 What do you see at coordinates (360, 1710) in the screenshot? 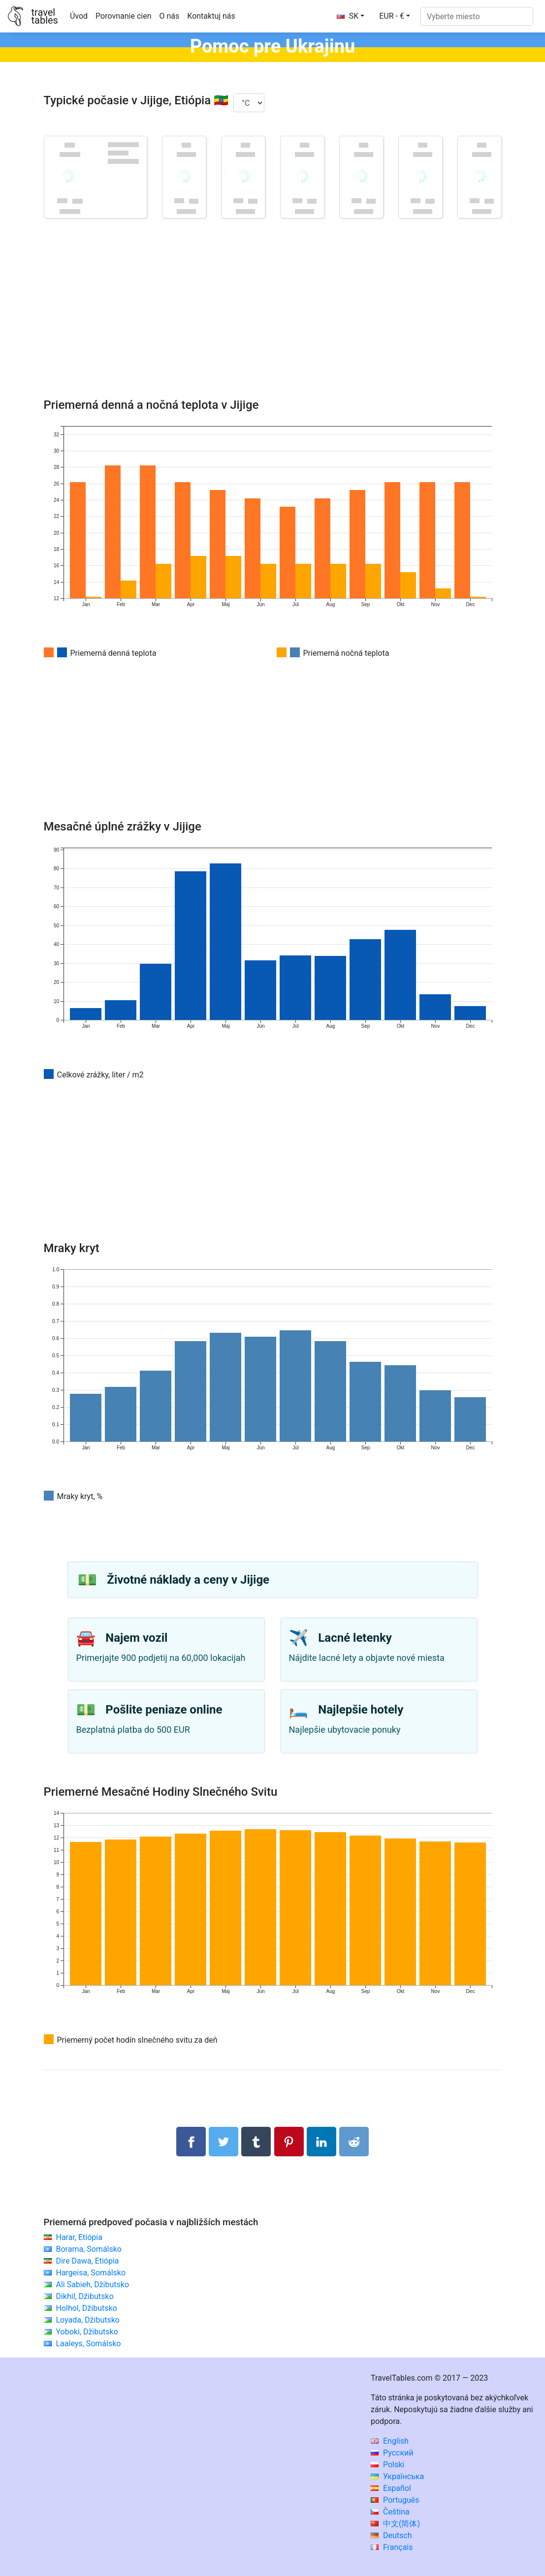
I see `Najlepšie hotely` at bounding box center [360, 1710].